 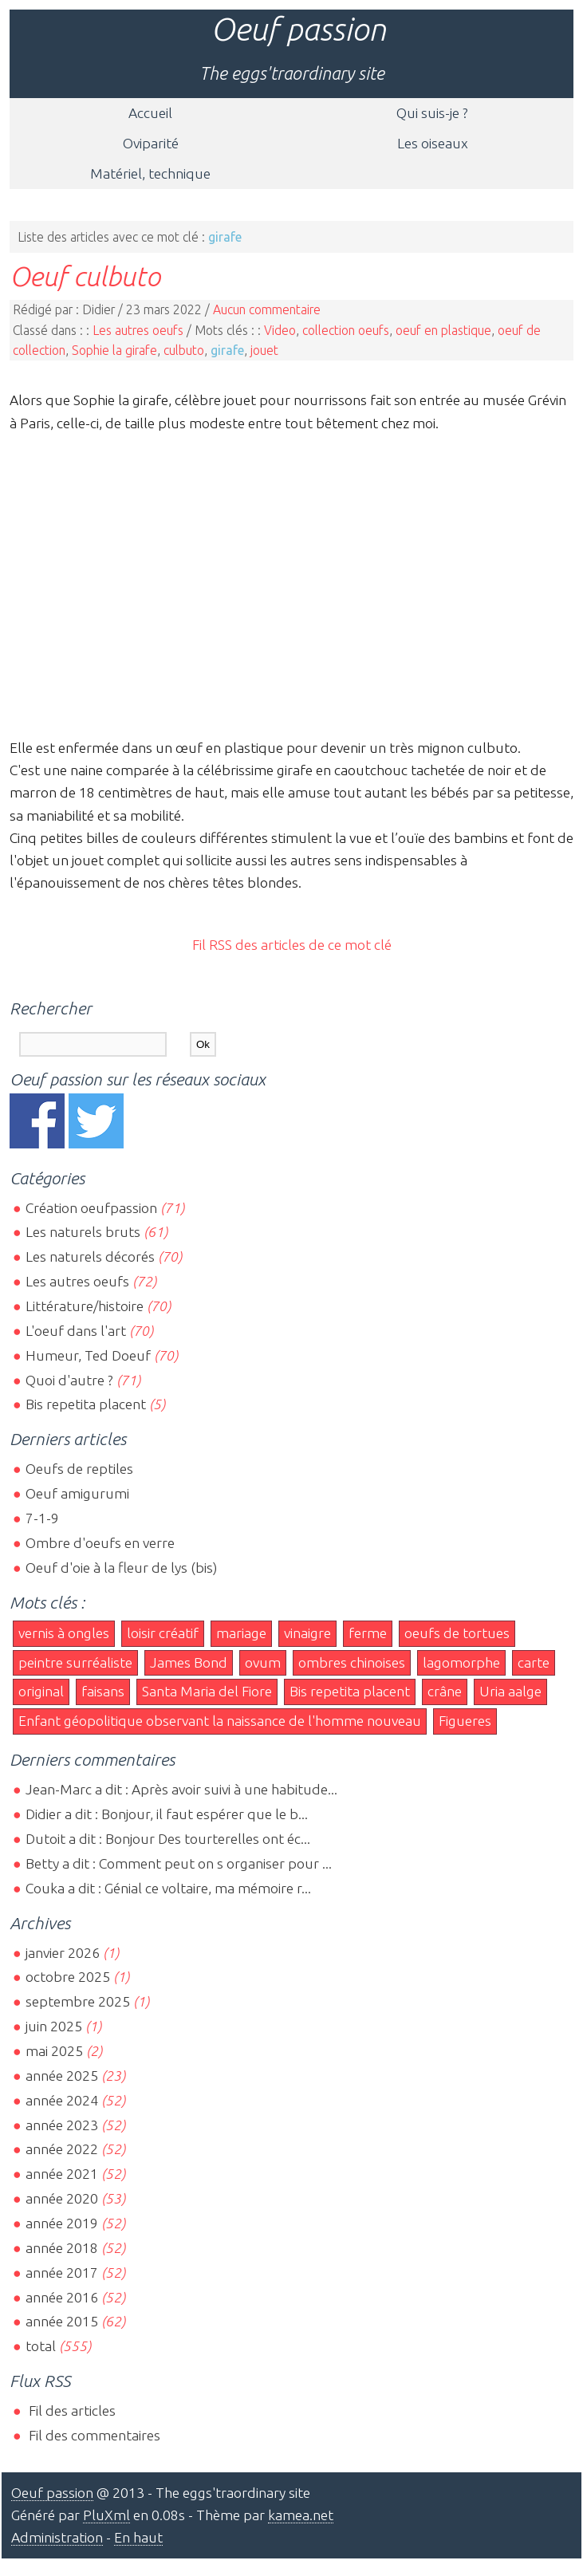 What do you see at coordinates (88, 1355) in the screenshot?
I see `Humeur, Ted Doeuf` at bounding box center [88, 1355].